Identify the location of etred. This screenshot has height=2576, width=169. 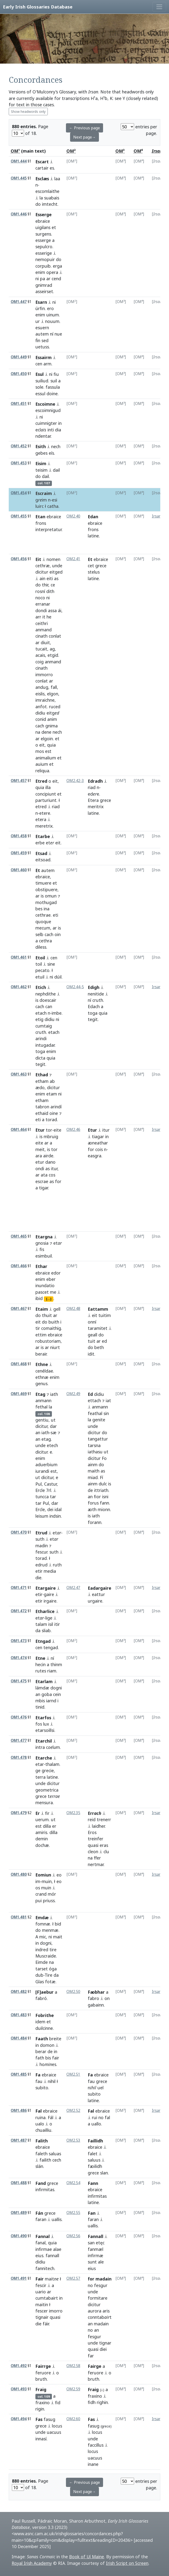
(41, 806).